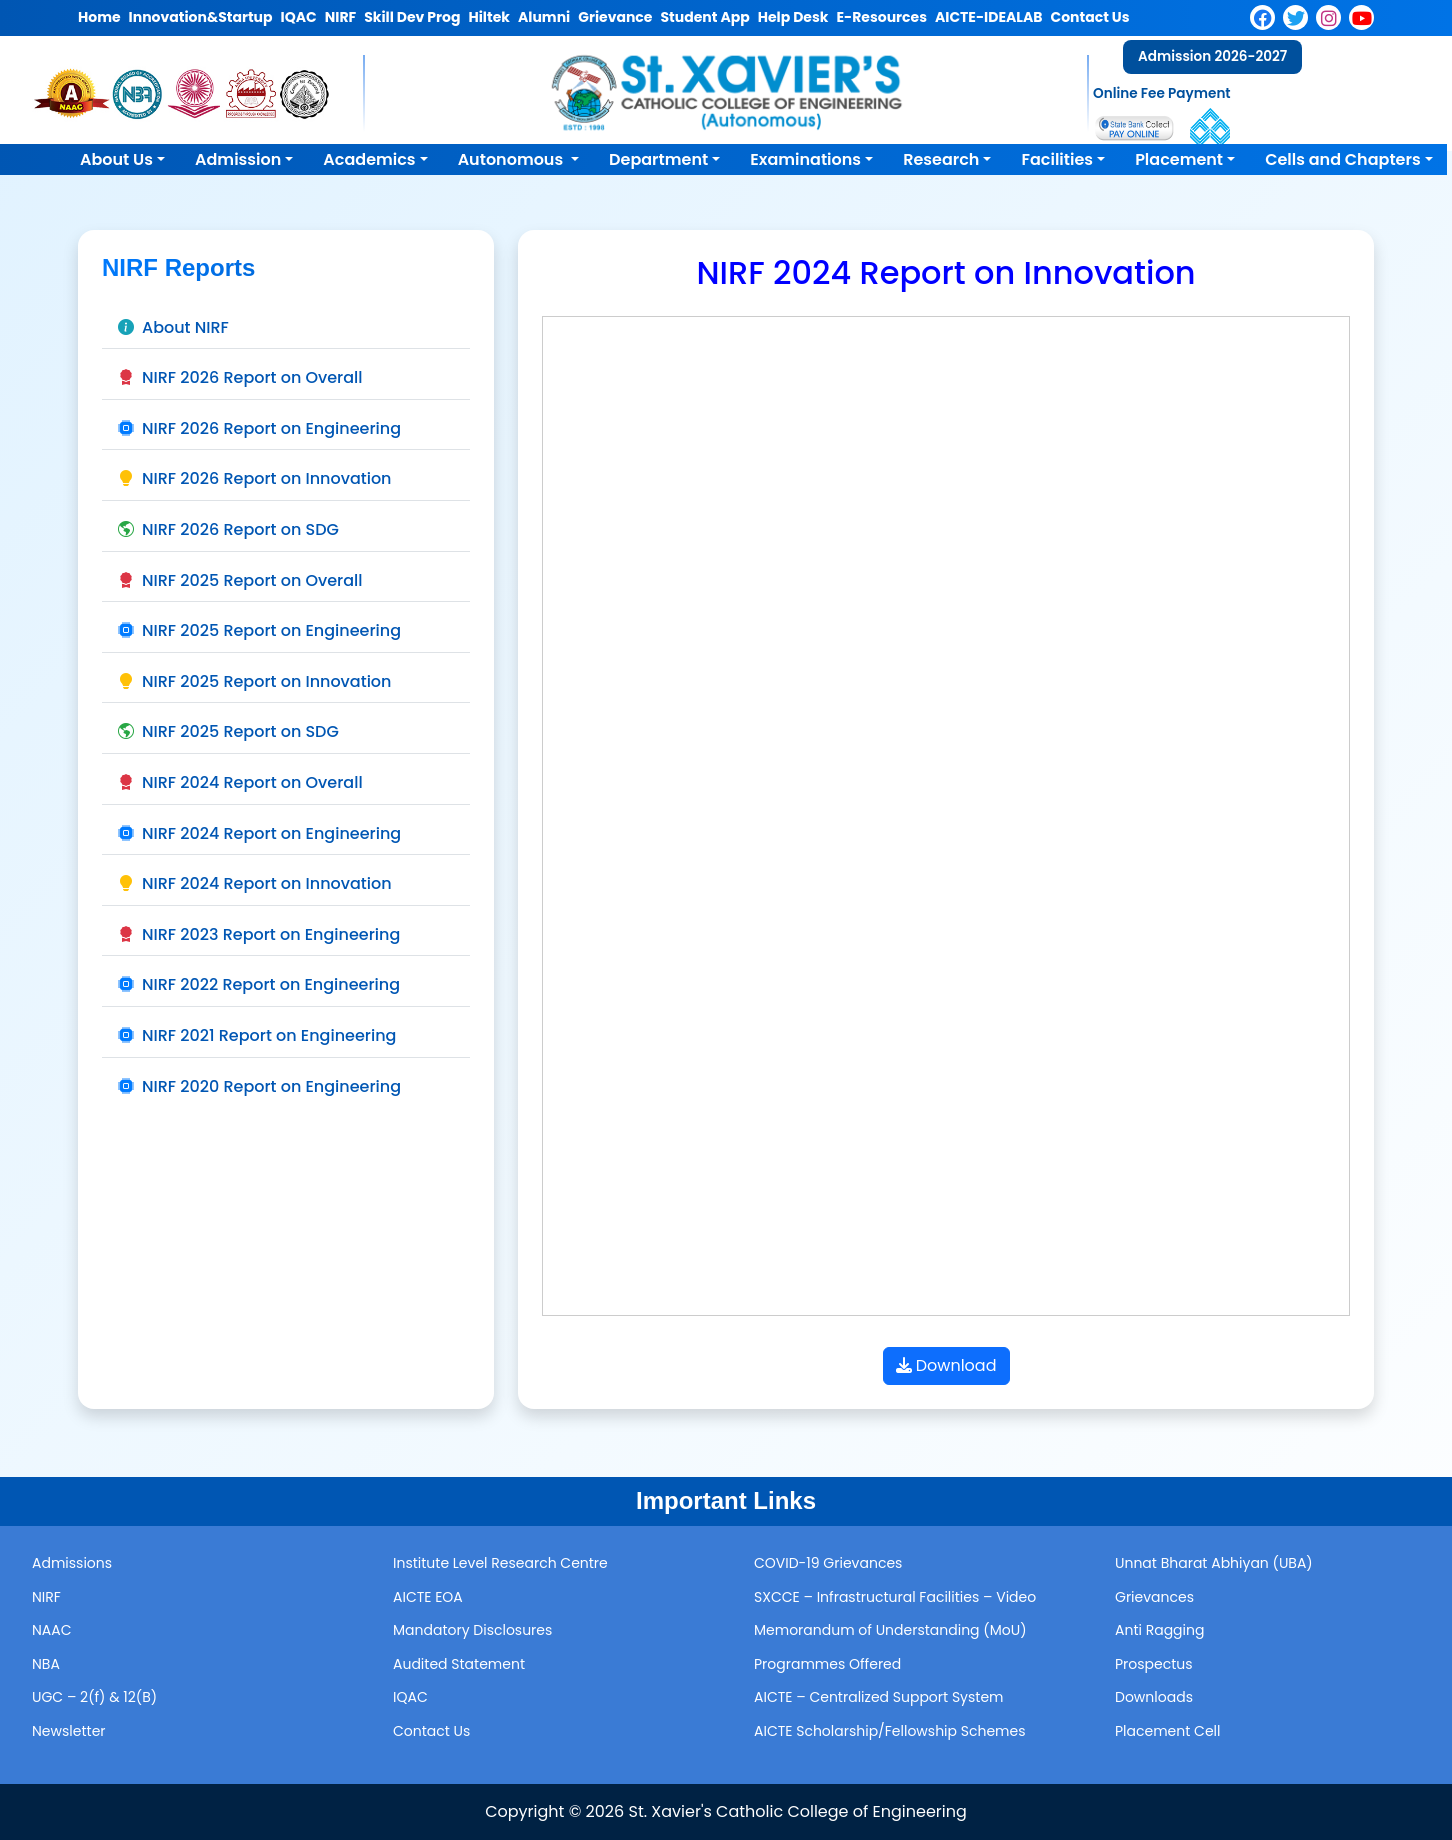  Describe the element at coordinates (1212, 56) in the screenshot. I see `Admission 2026-2027` at that location.